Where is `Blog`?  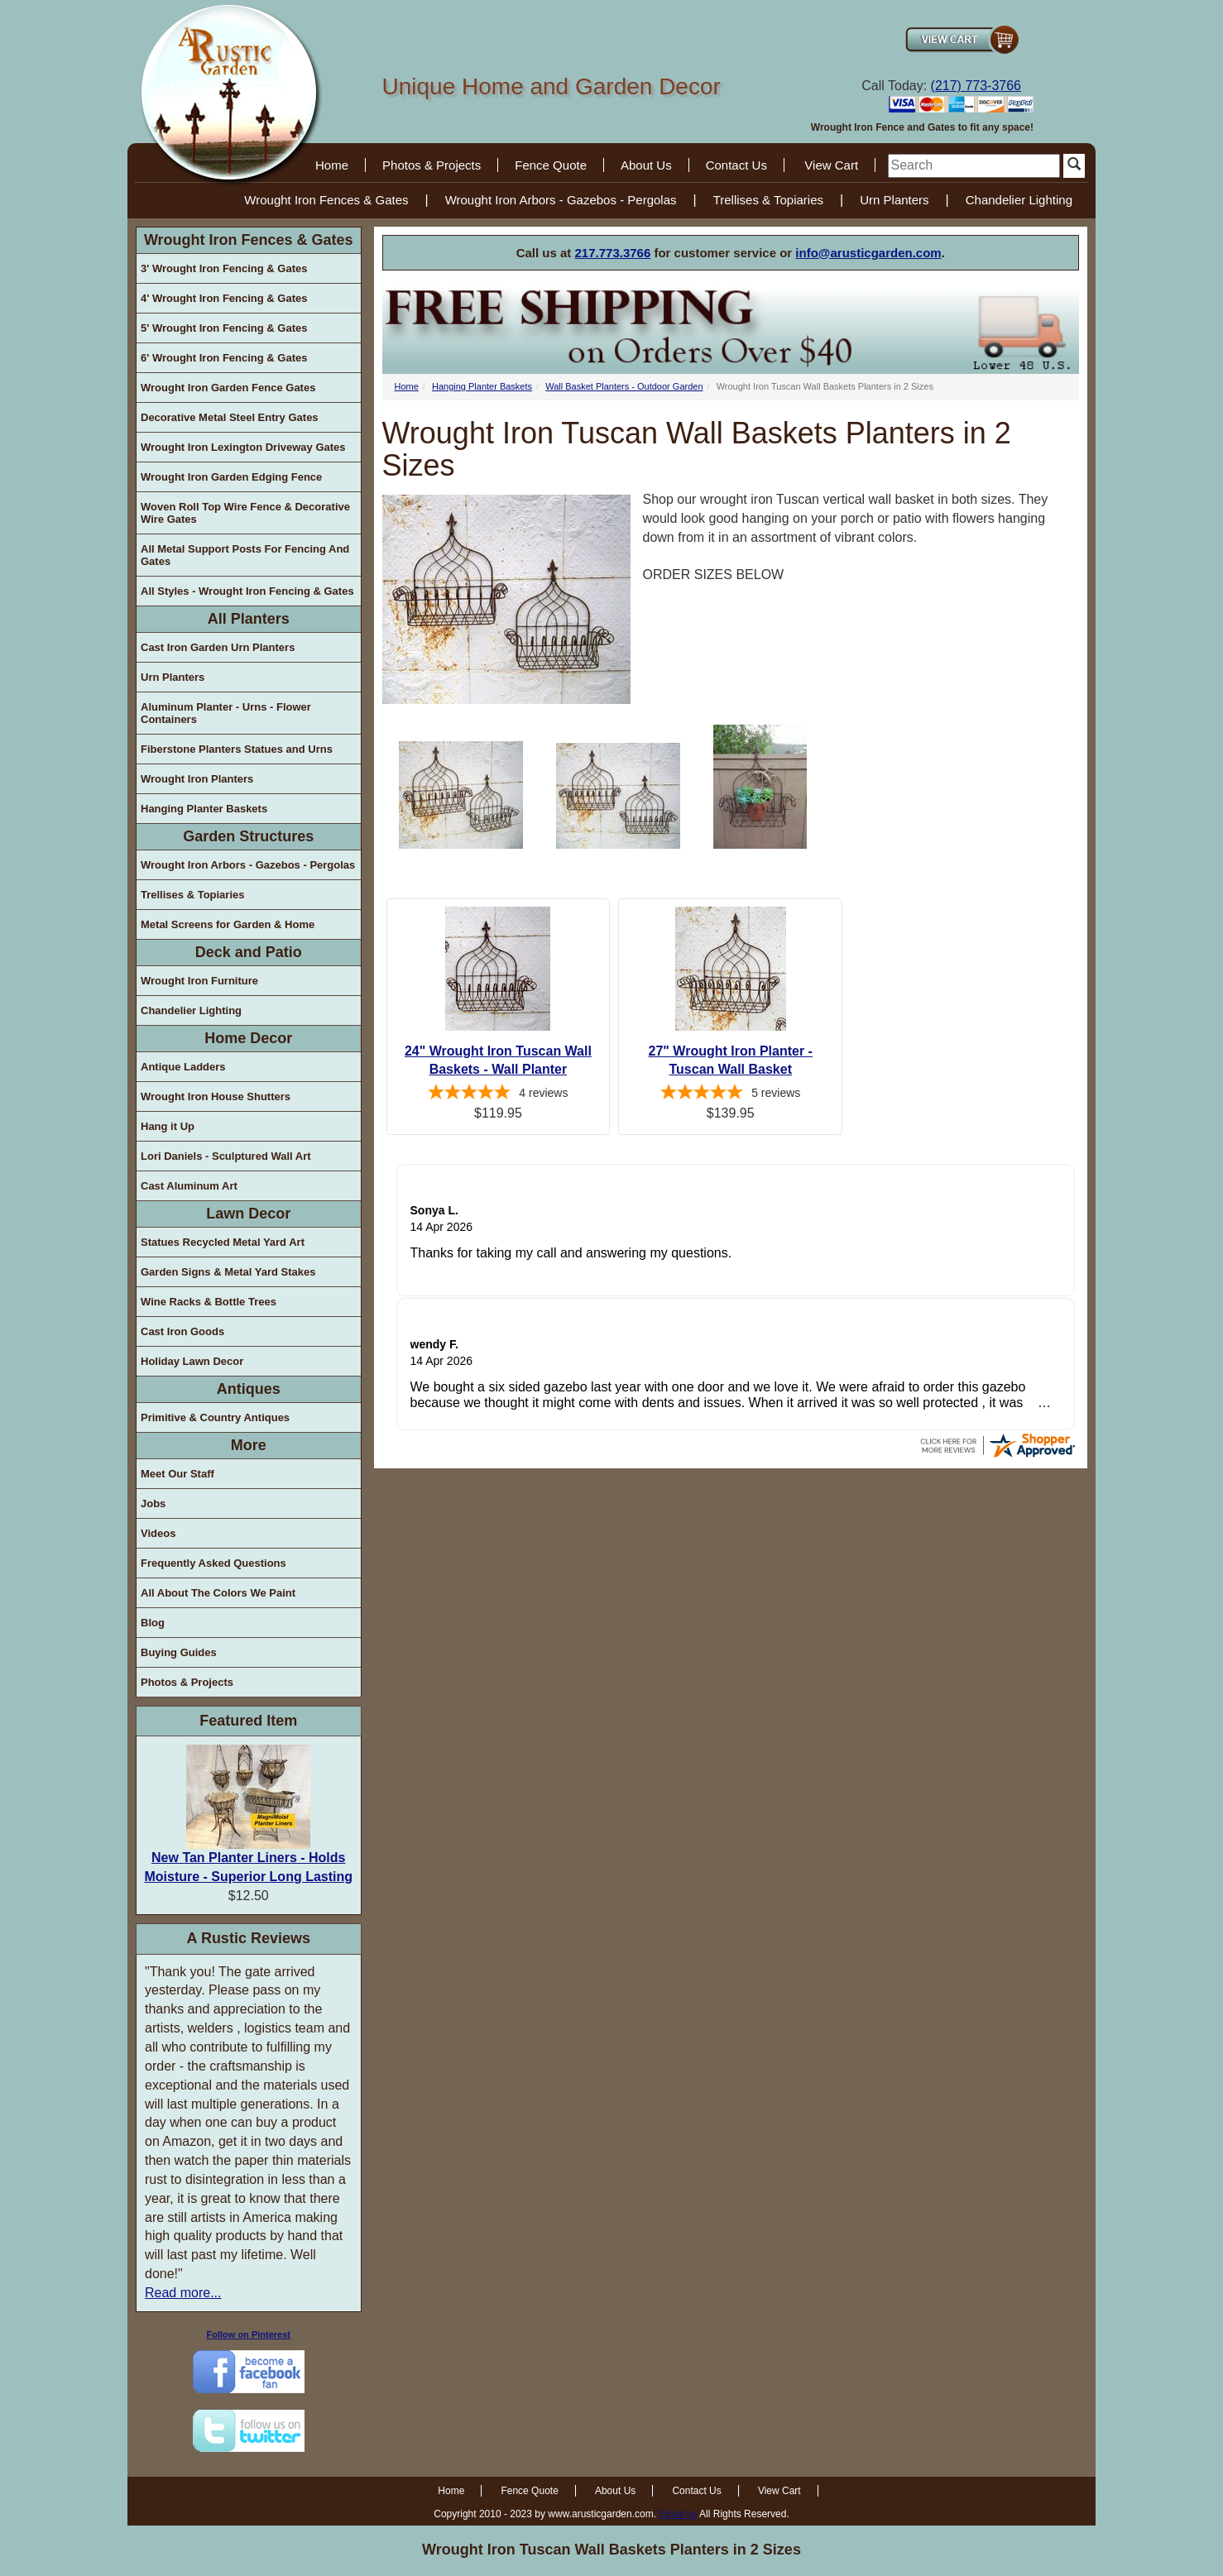 Blog is located at coordinates (153, 1622).